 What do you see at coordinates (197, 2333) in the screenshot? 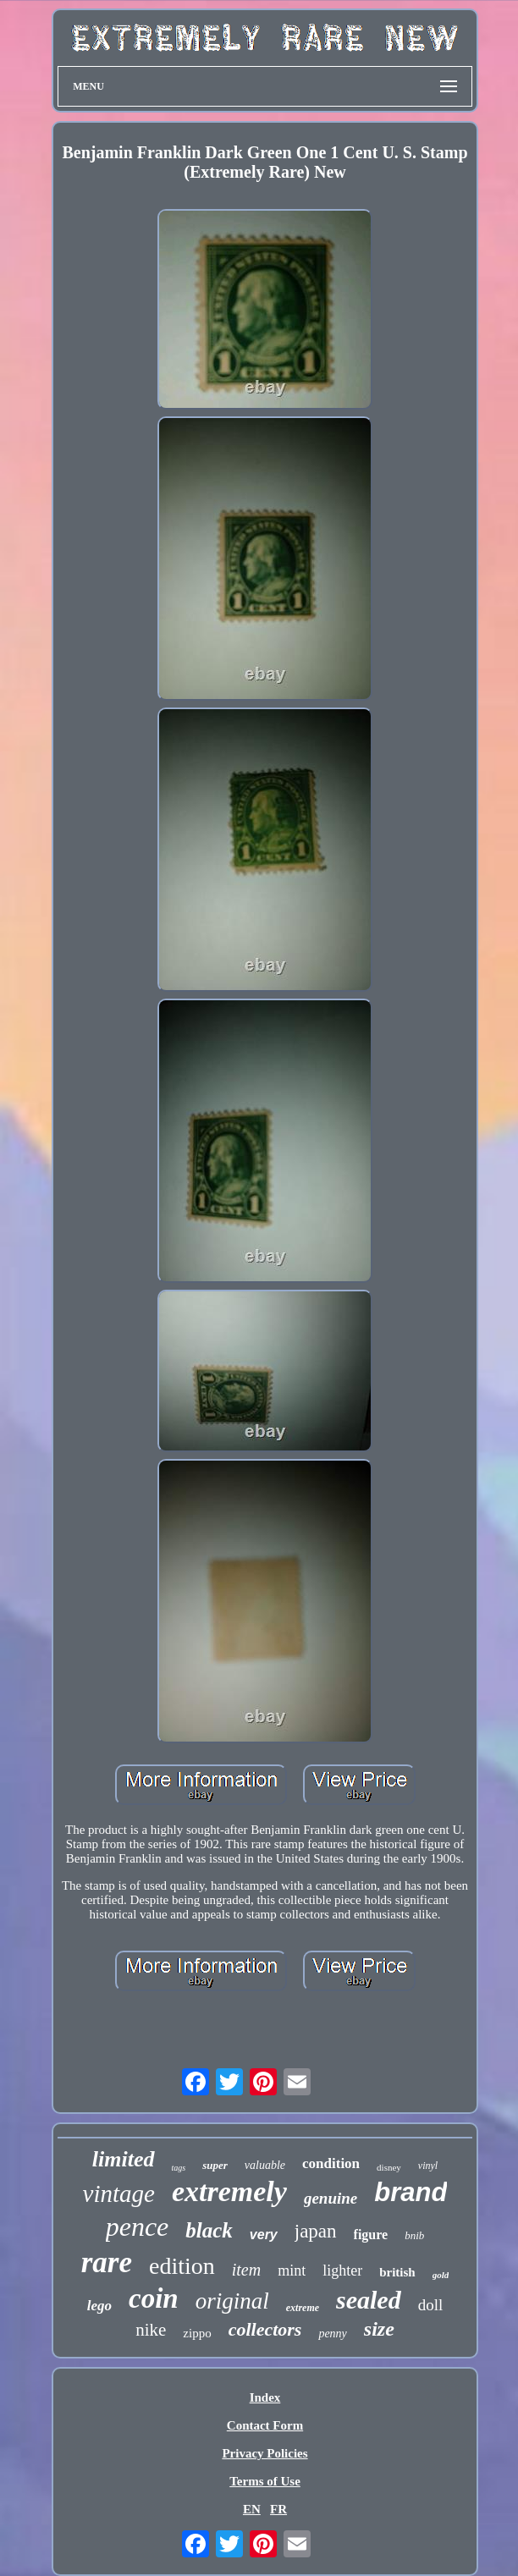
I see `zippo` at bounding box center [197, 2333].